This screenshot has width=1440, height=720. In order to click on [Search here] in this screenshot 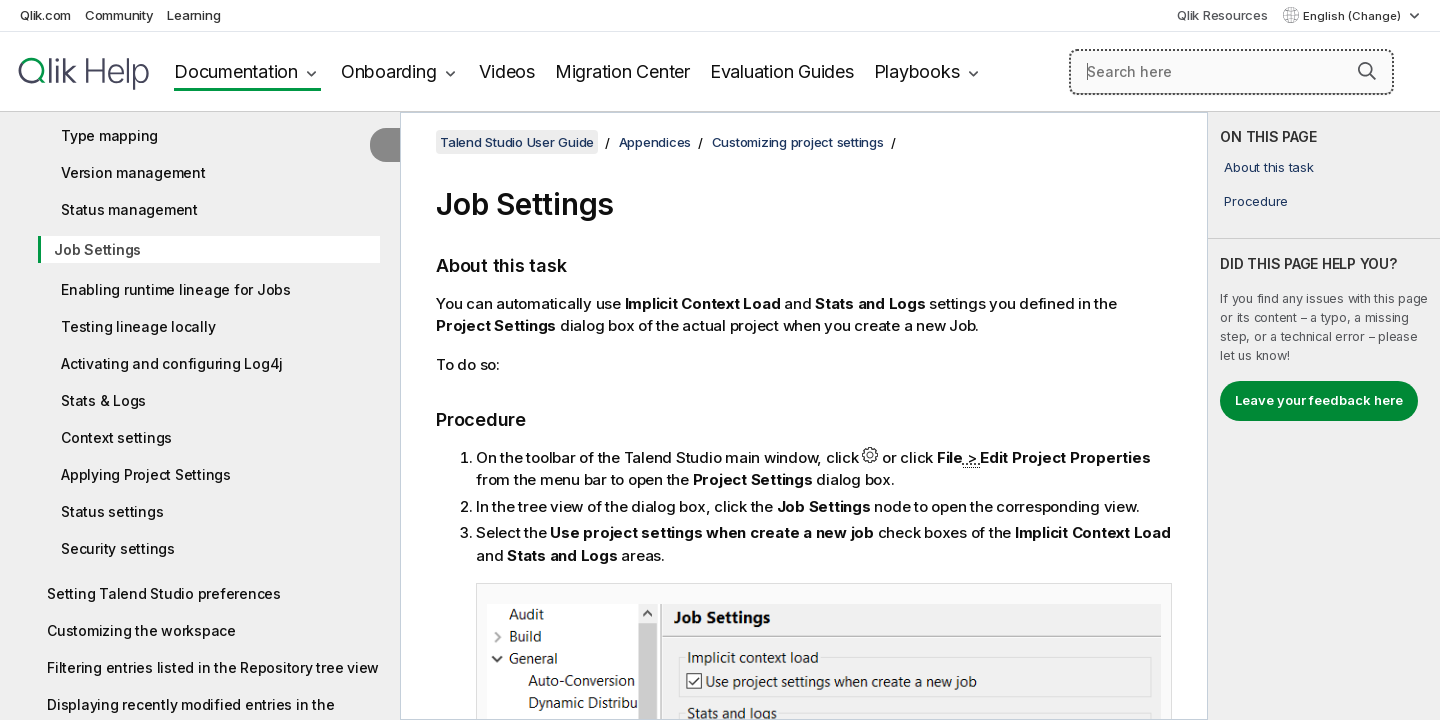, I will do `click(1231, 72)`.